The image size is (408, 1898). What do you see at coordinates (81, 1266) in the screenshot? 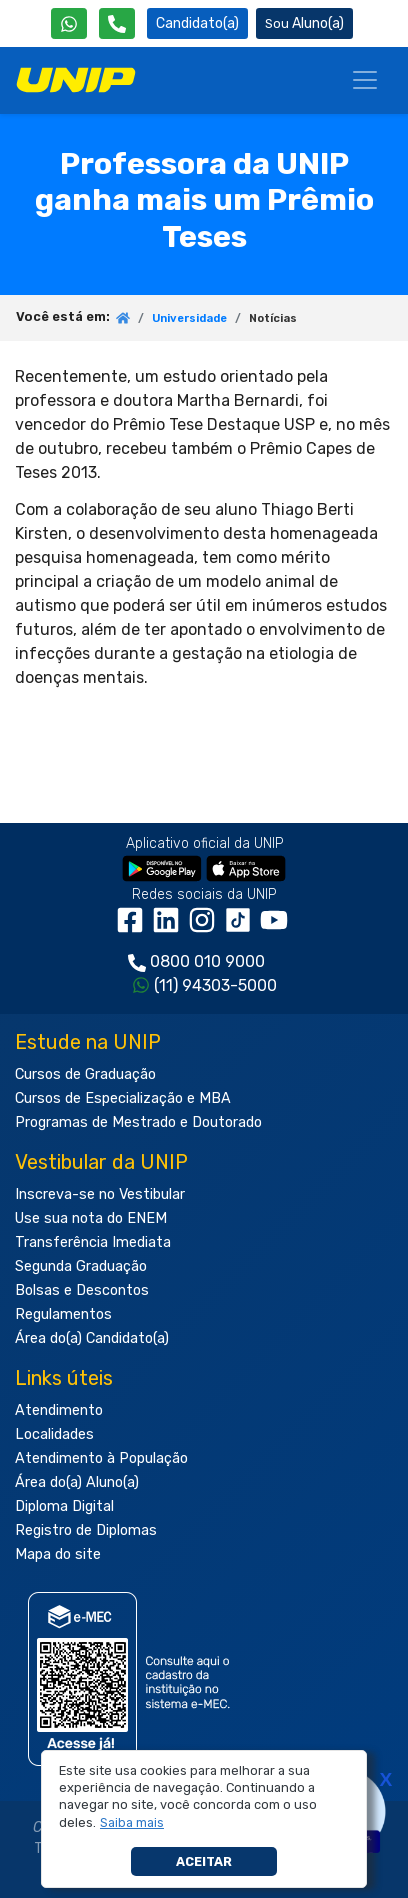
I see `Segunda Graduação` at bounding box center [81, 1266].